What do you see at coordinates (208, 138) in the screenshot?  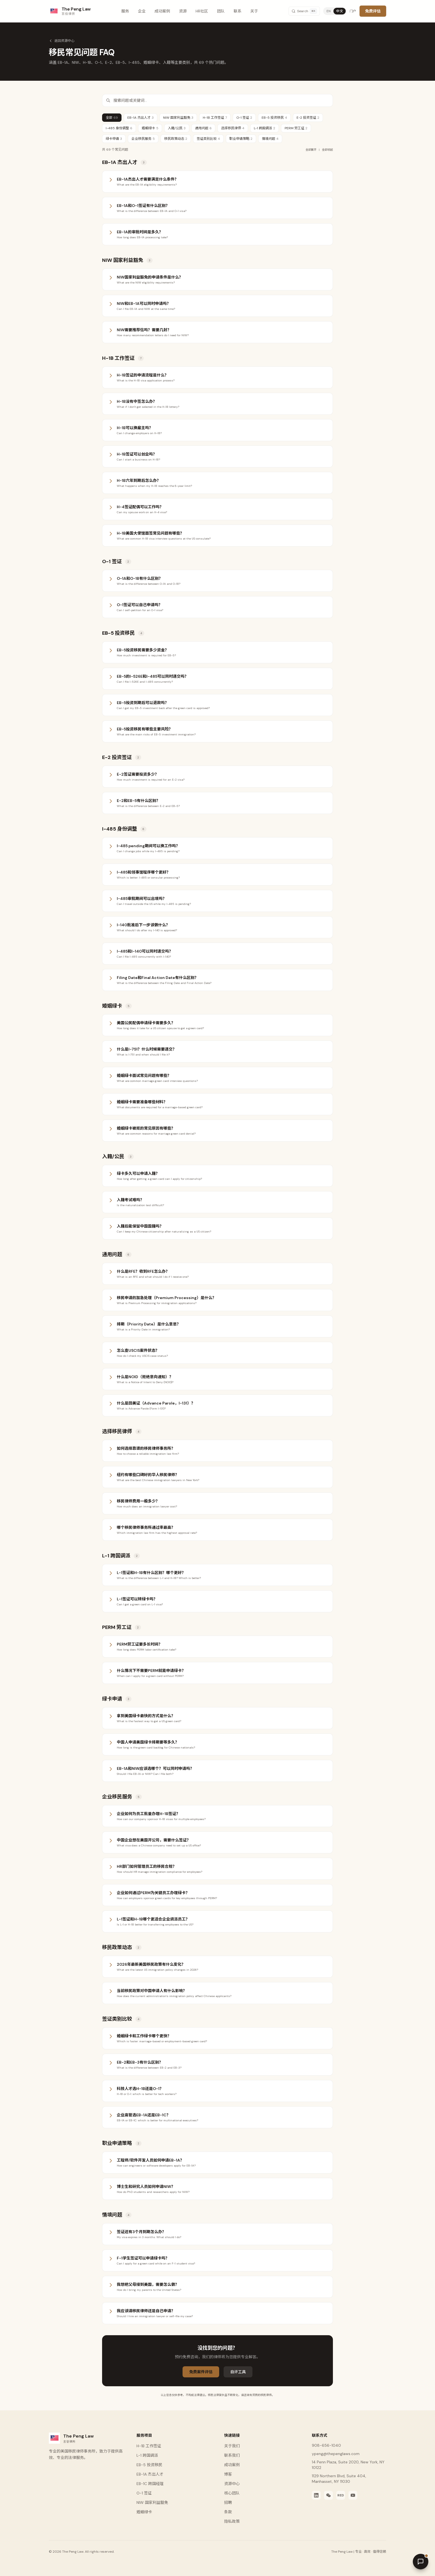 I see `签证类别比较` at bounding box center [208, 138].